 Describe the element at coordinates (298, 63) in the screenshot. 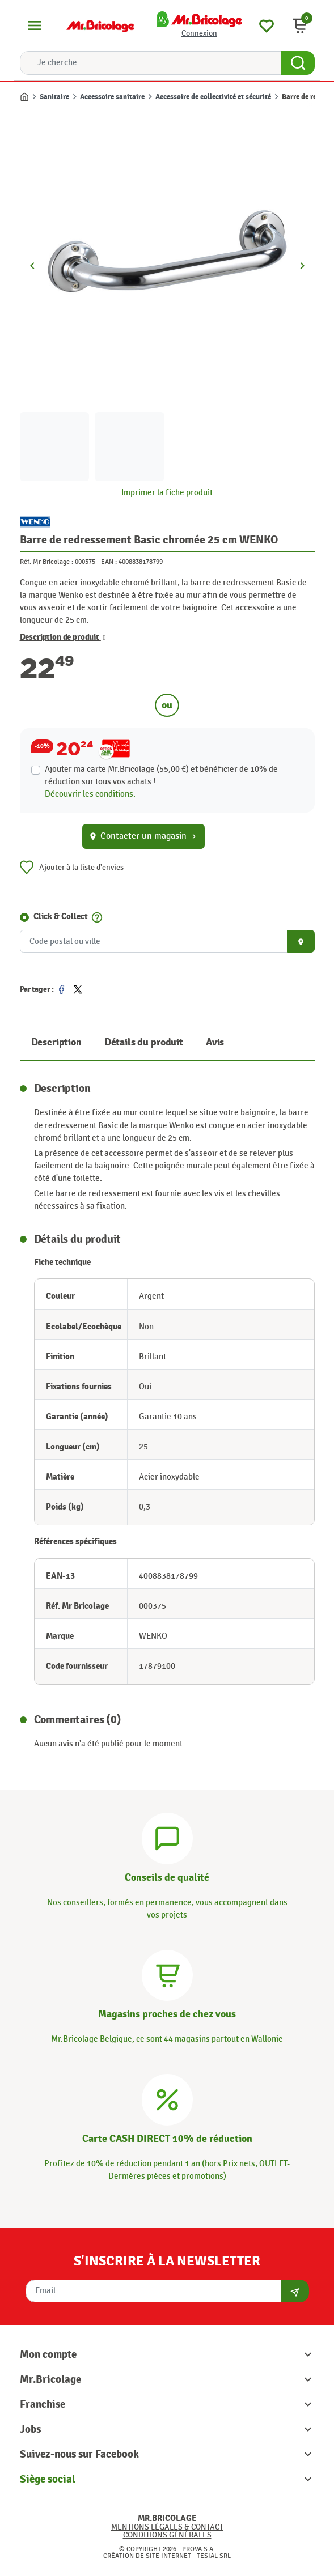

I see `[Search Button]` at that location.